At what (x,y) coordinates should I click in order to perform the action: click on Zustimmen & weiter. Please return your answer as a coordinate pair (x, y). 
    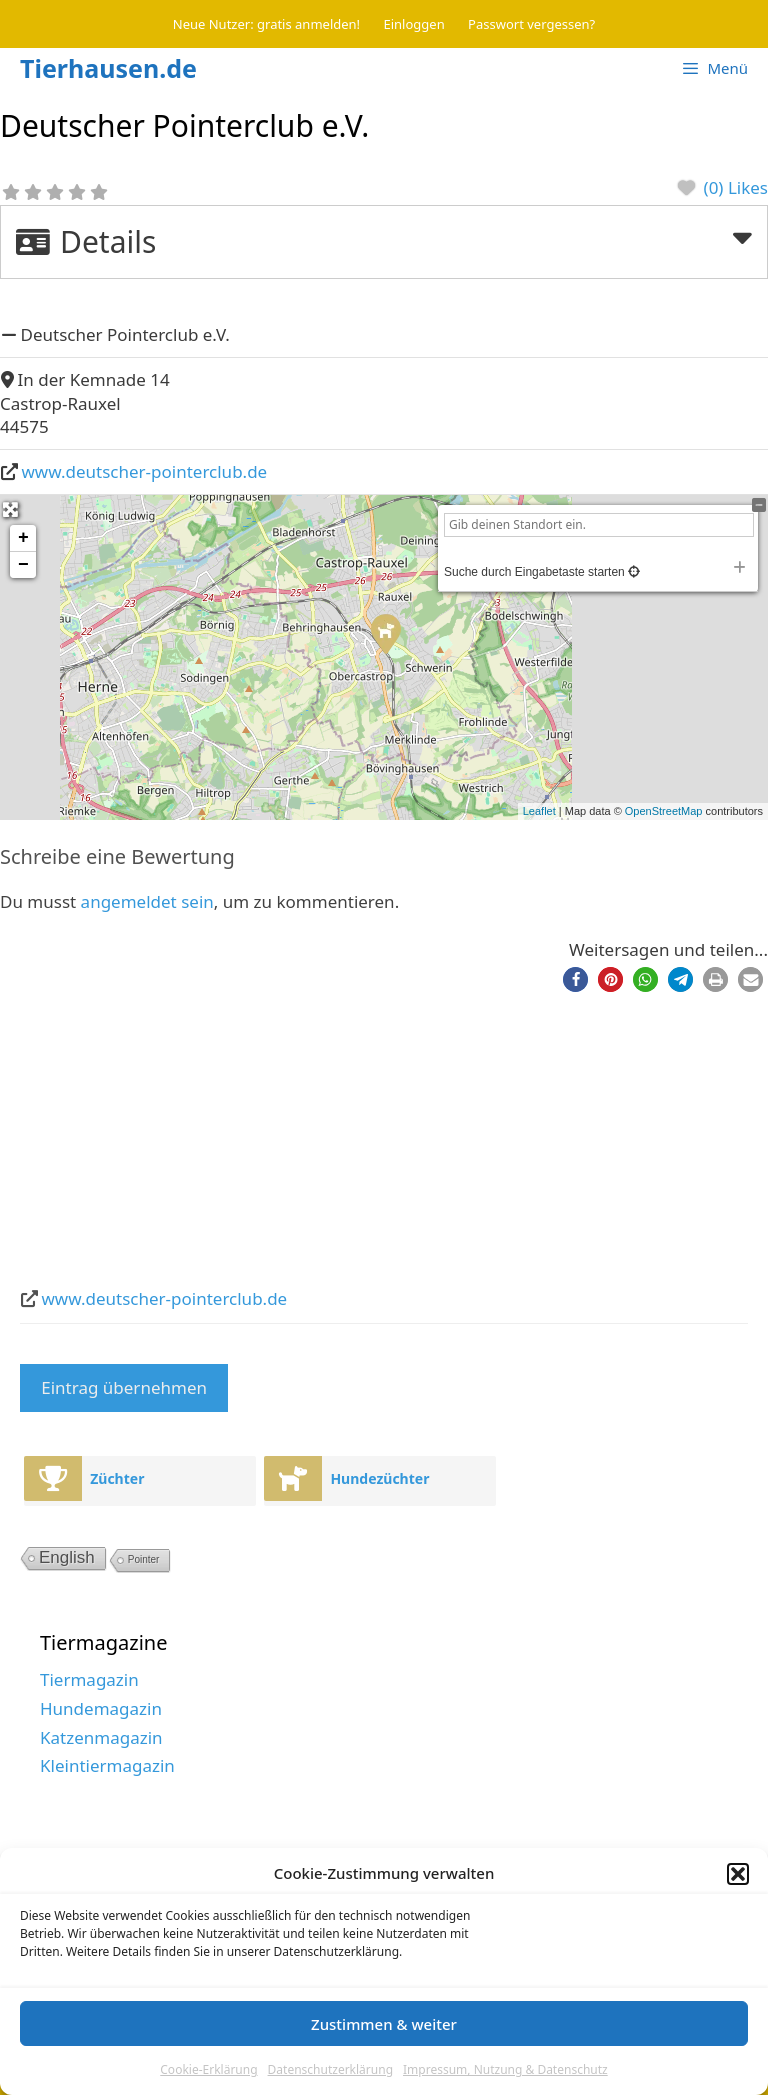
    Looking at the image, I should click on (384, 2024).